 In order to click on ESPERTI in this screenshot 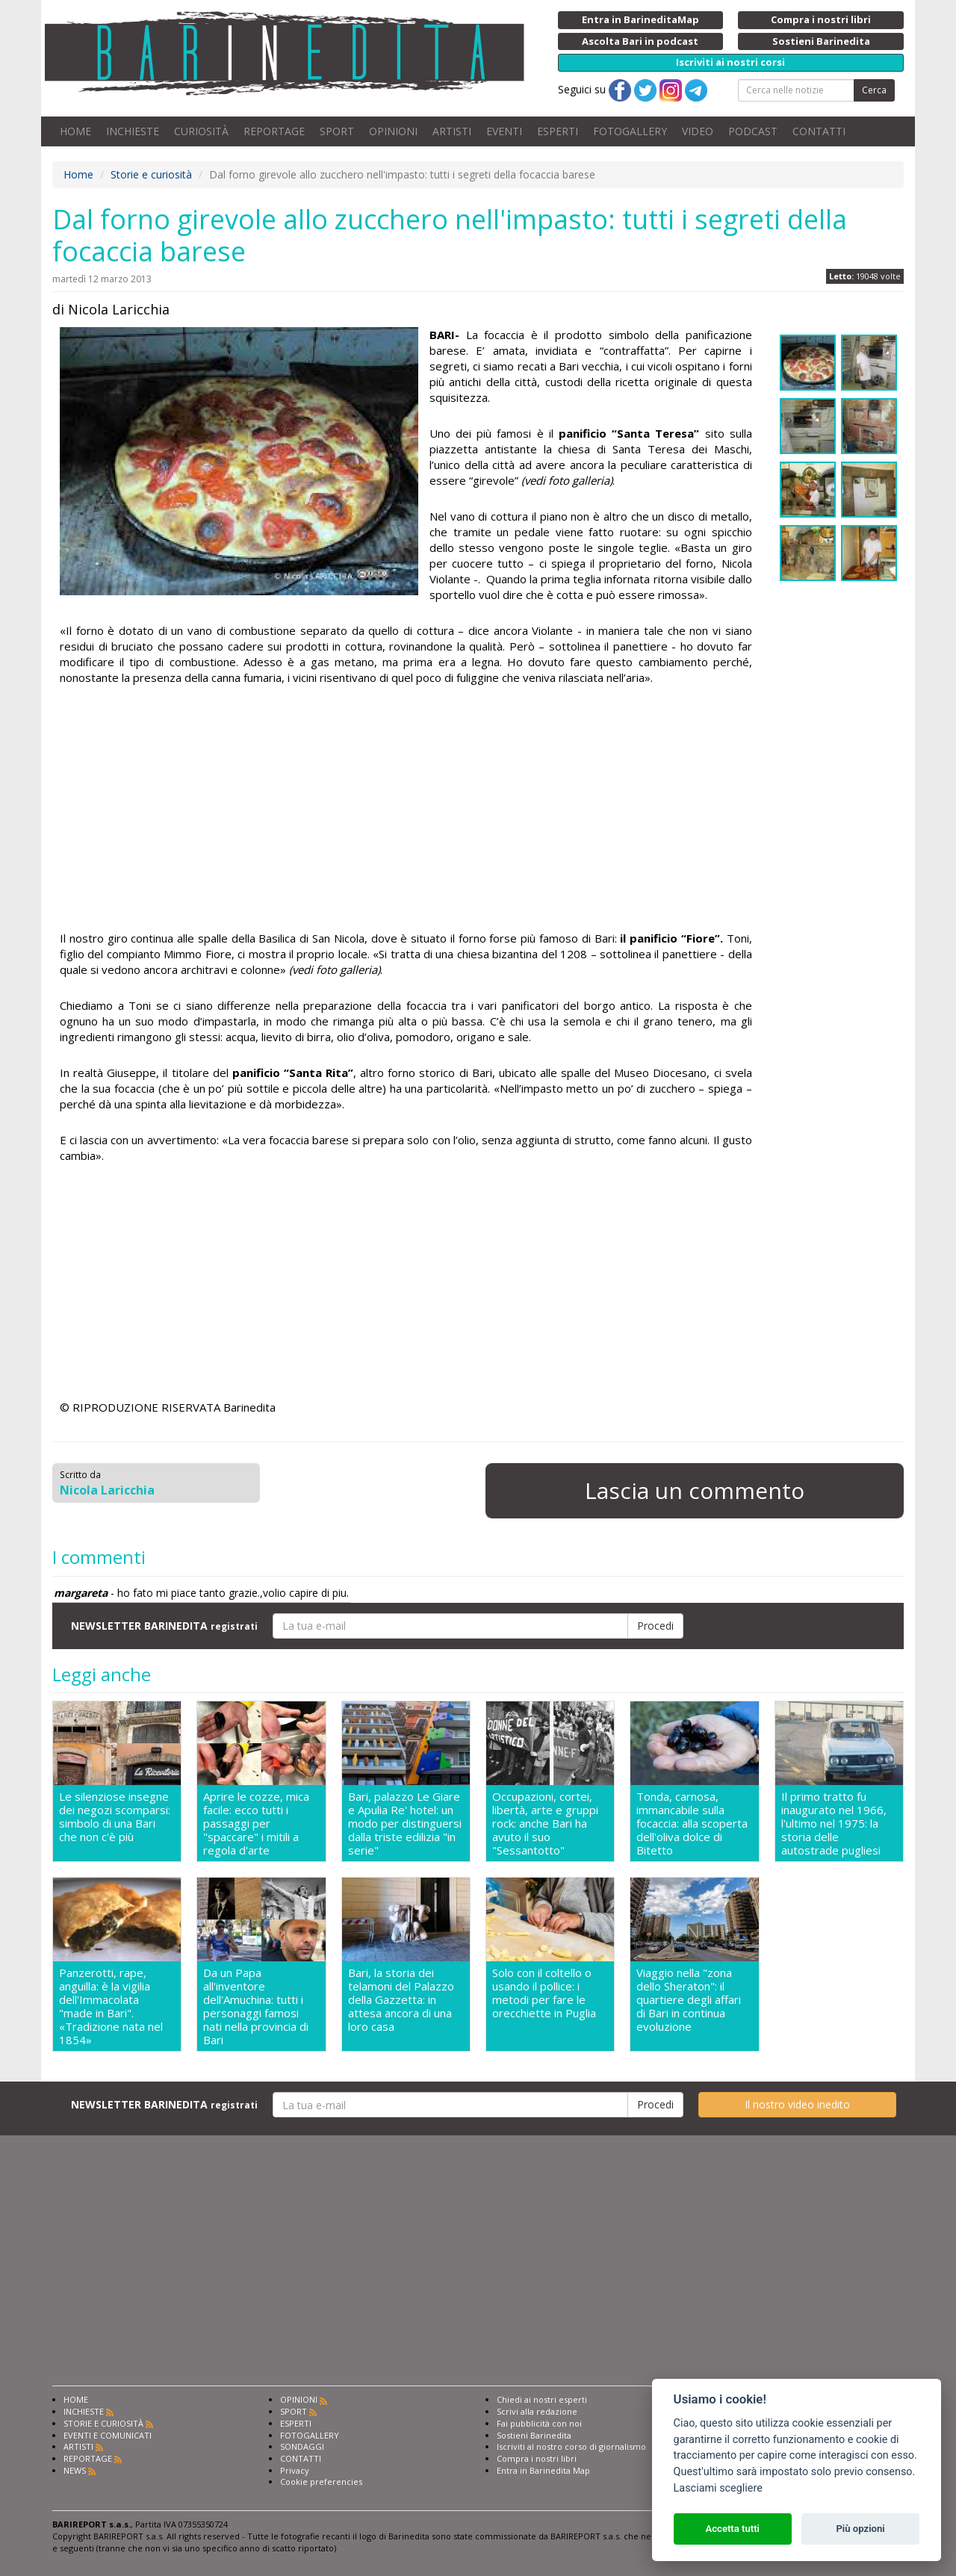, I will do `click(557, 131)`.